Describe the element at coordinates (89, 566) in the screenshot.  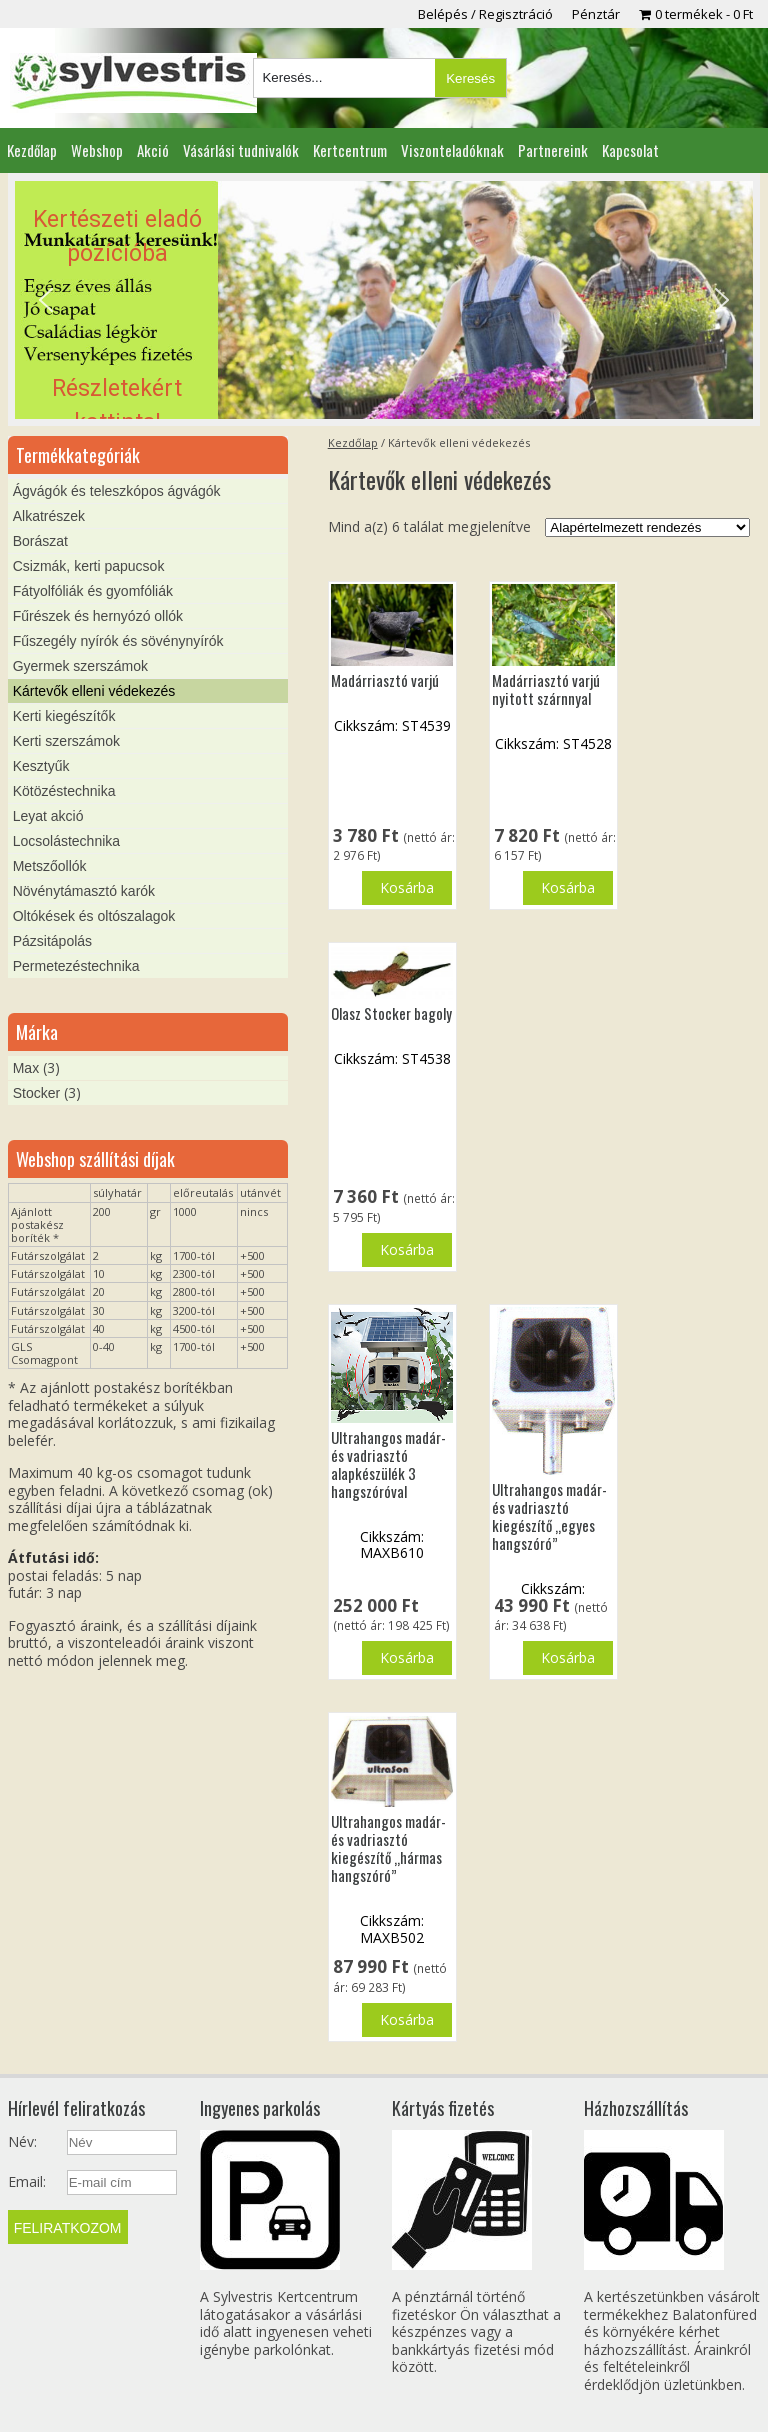
I see `Csizmák, kerti papucsok` at that location.